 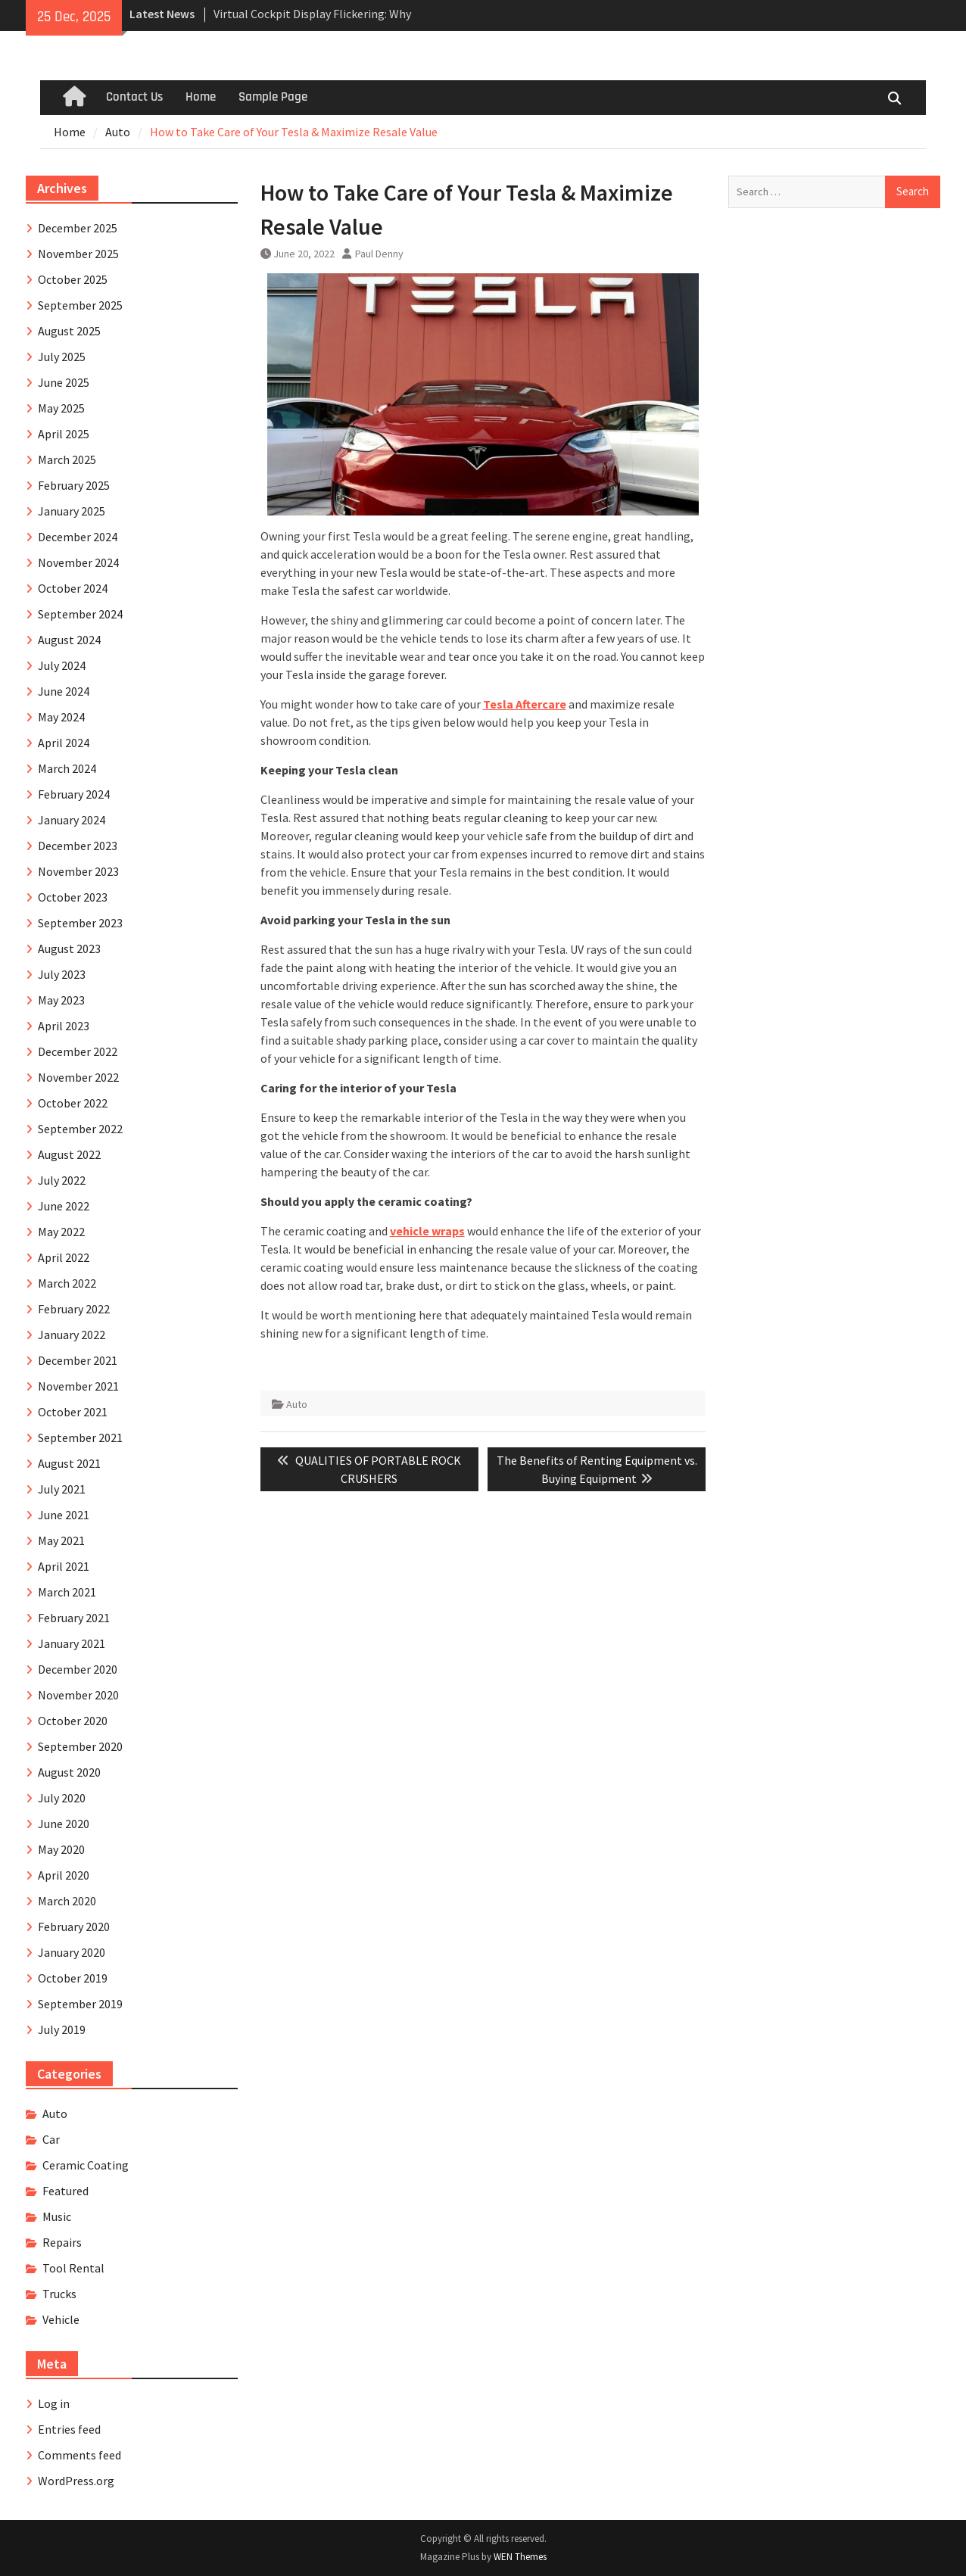 What do you see at coordinates (69, 1772) in the screenshot?
I see `August 2020` at bounding box center [69, 1772].